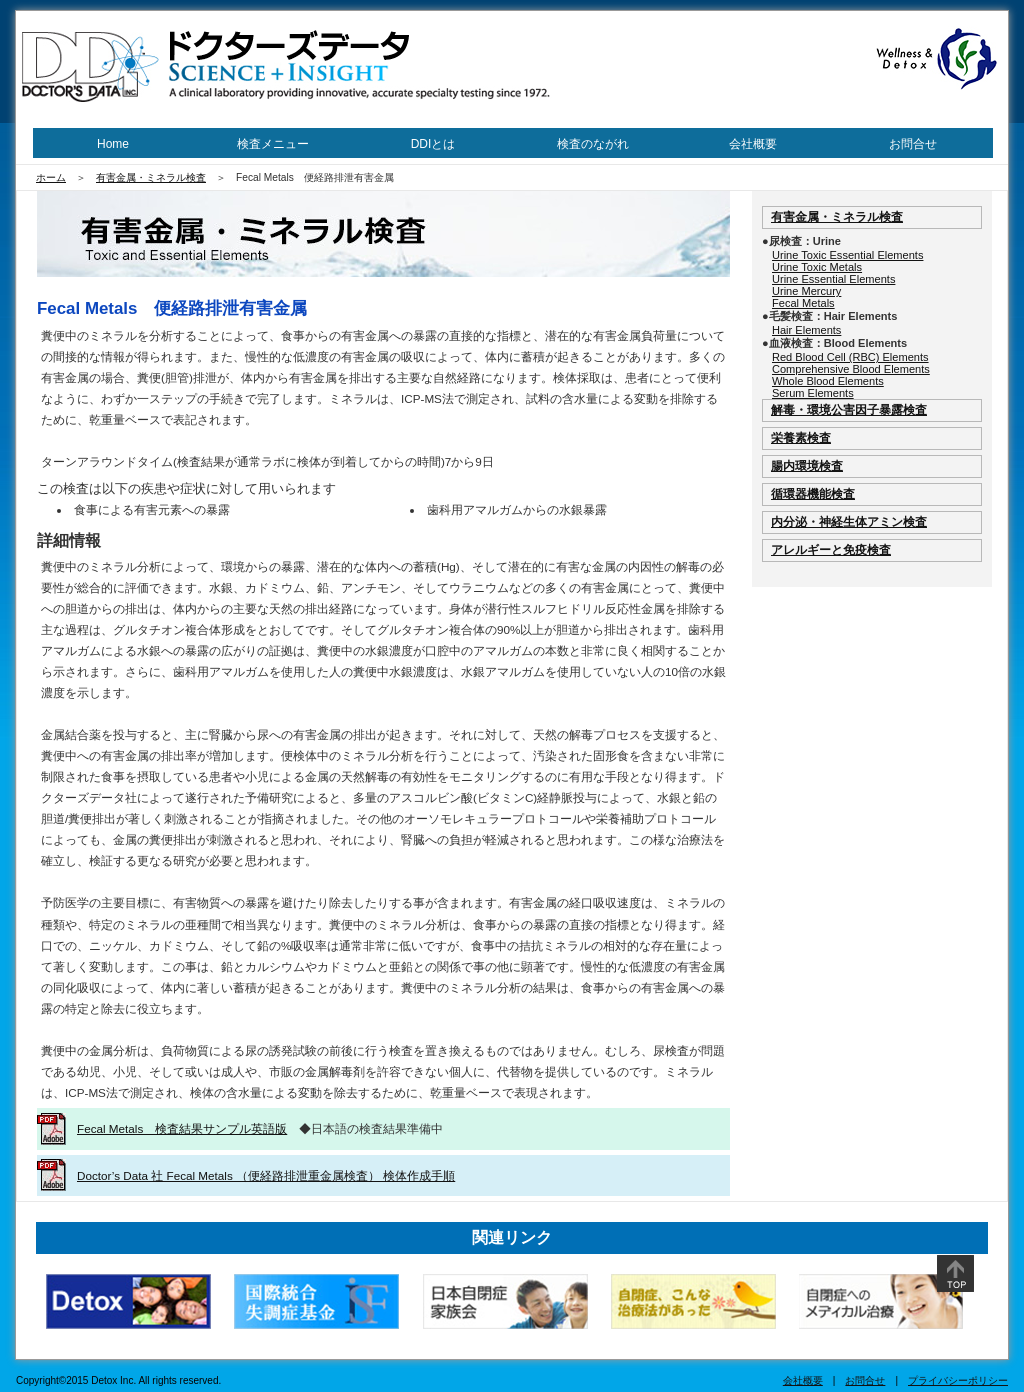 This screenshot has height=1392, width=1024. Describe the element at coordinates (813, 493) in the screenshot. I see `循環器機能検査` at that location.